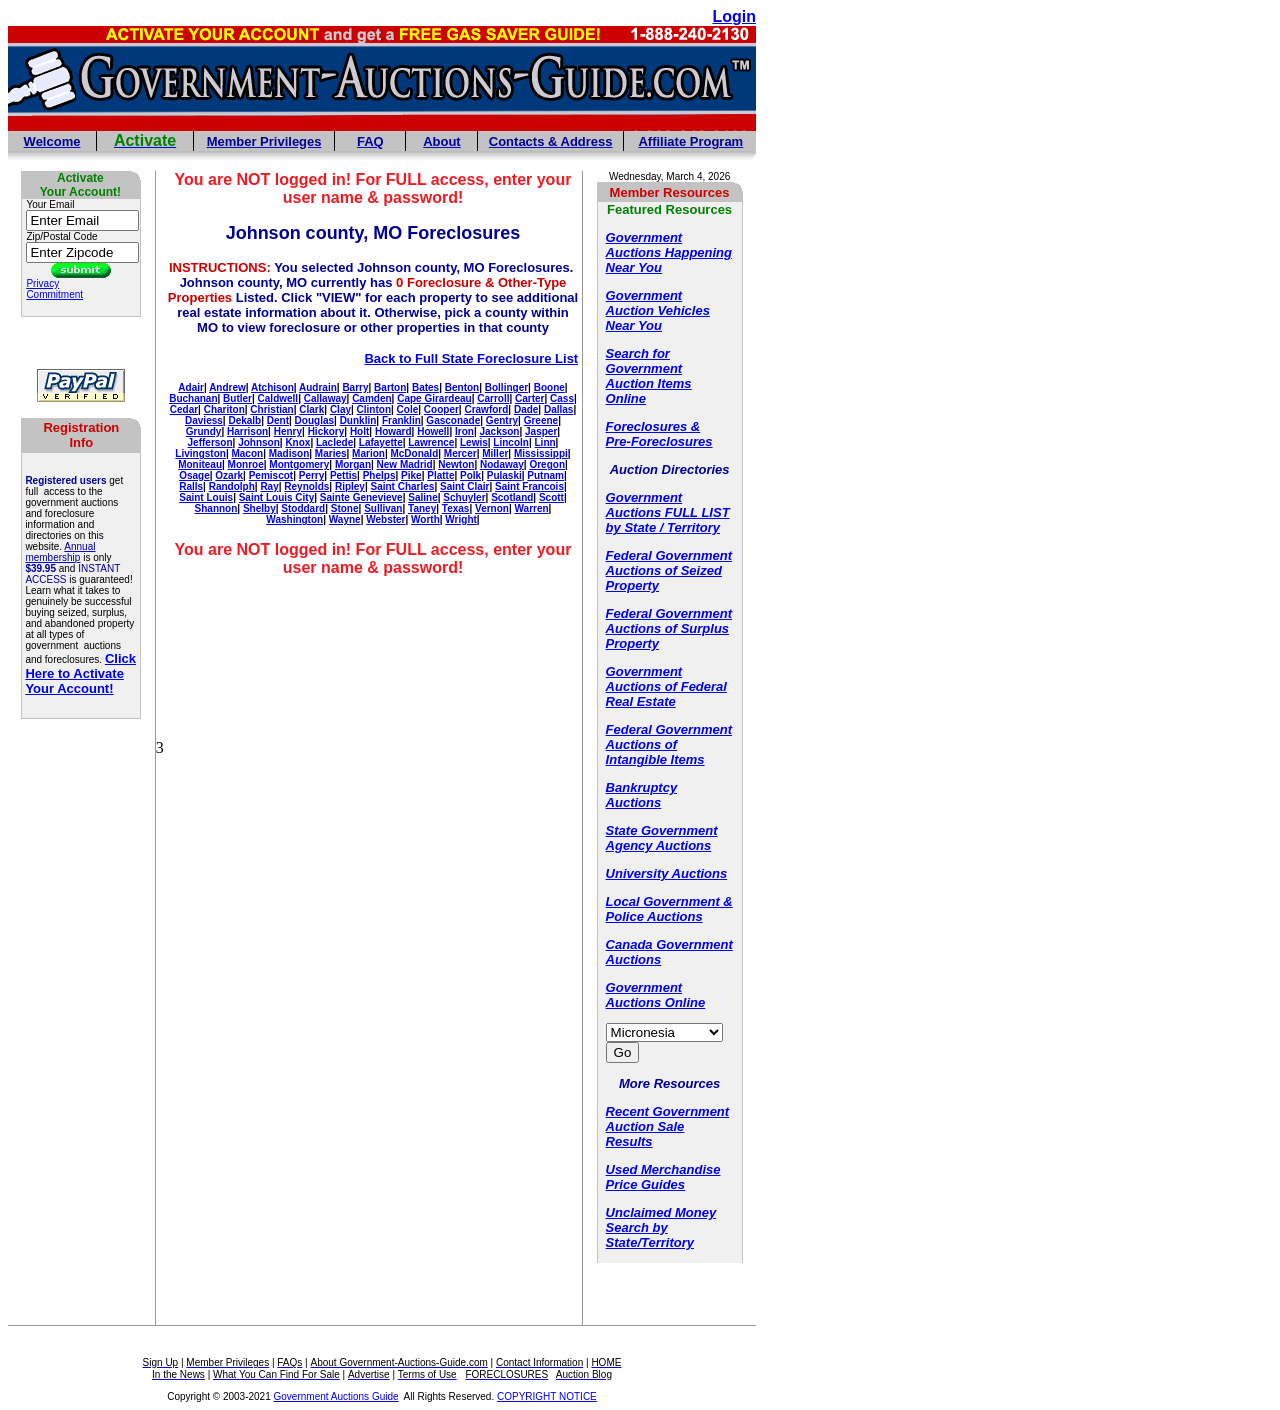 This screenshot has width=1280, height=1410. What do you see at coordinates (541, 420) in the screenshot?
I see `Greene` at bounding box center [541, 420].